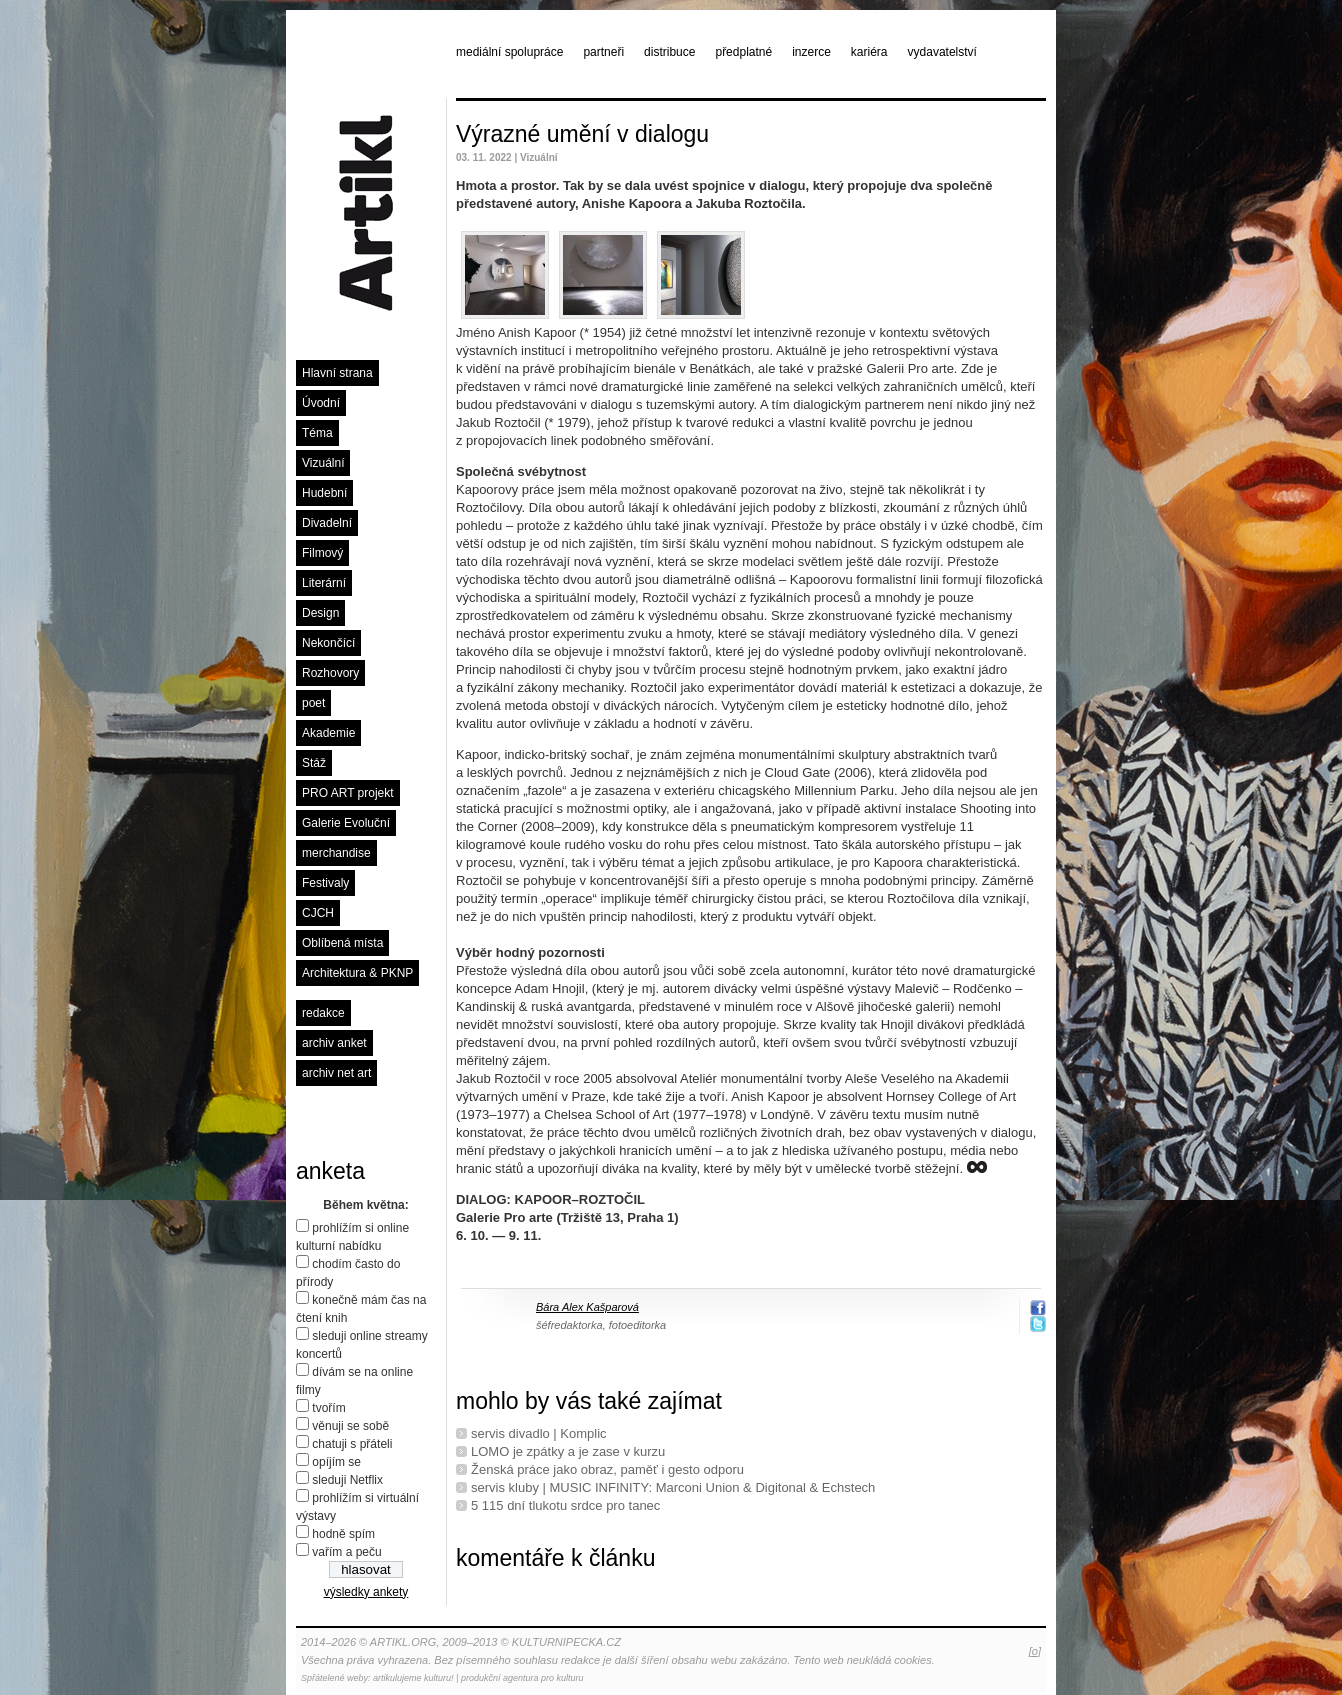 The width and height of the screenshot is (1342, 1695). What do you see at coordinates (669, 52) in the screenshot?
I see `distribuce` at bounding box center [669, 52].